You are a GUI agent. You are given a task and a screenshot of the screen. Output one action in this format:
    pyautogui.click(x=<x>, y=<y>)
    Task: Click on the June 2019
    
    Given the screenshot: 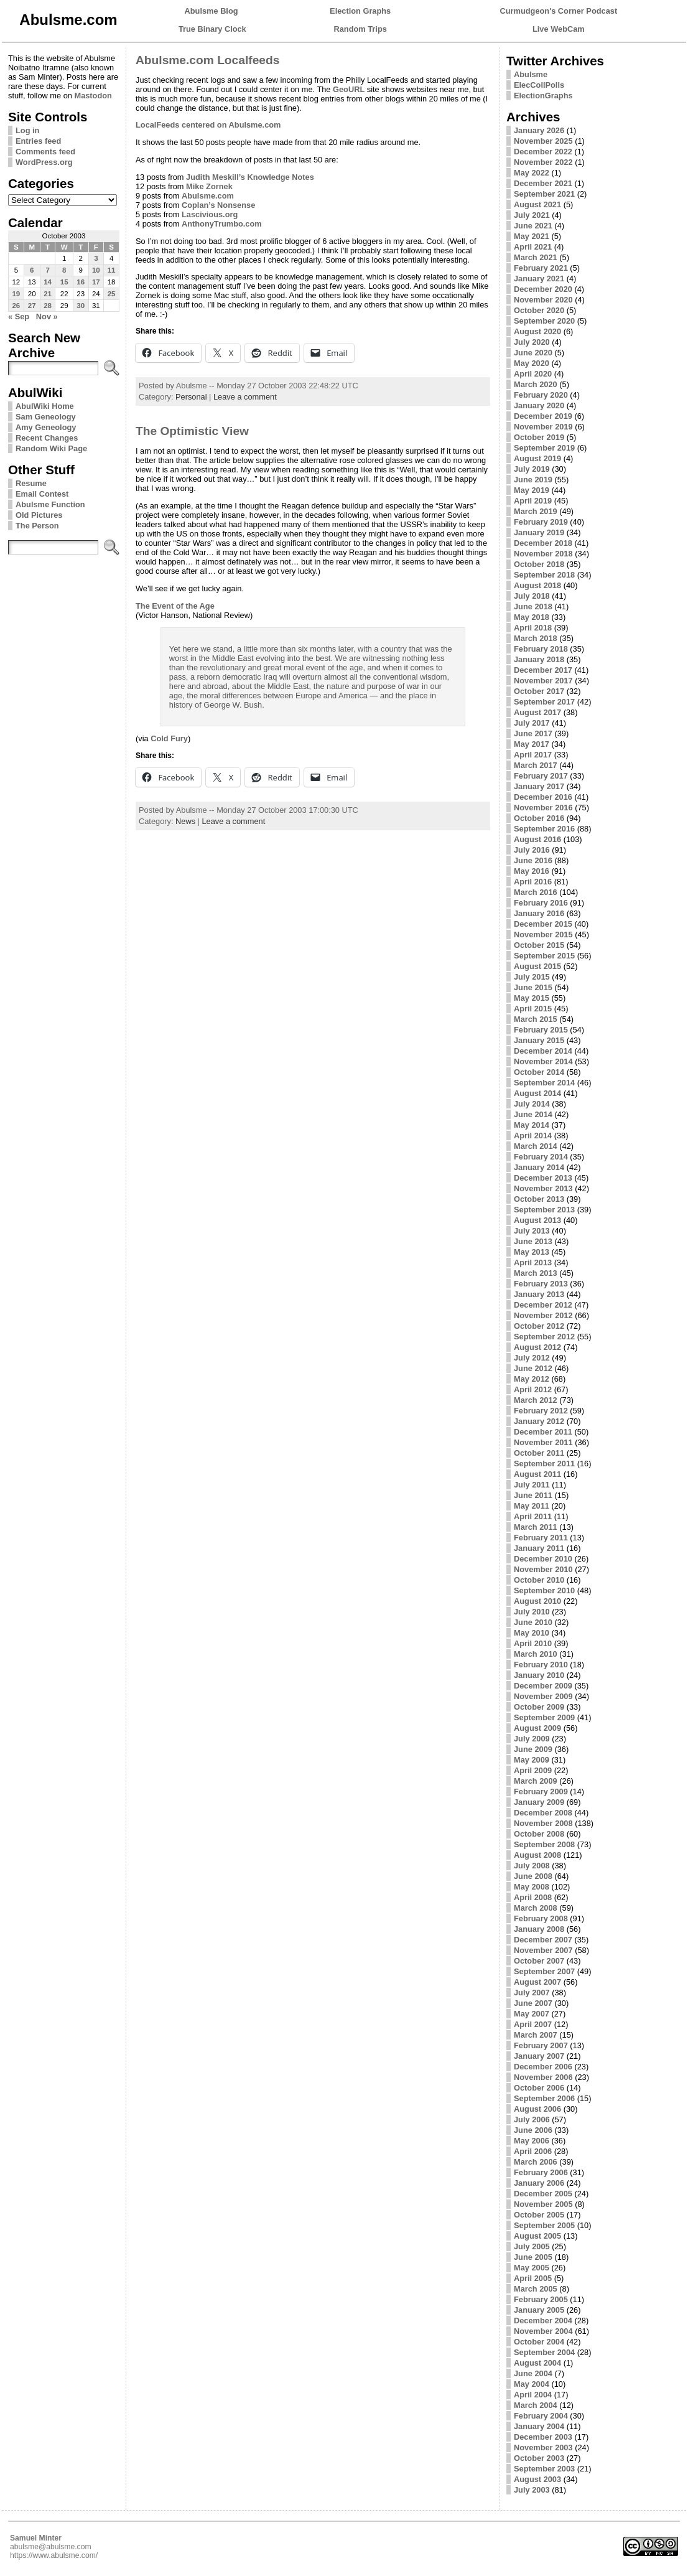 What is the action you would take?
    pyautogui.click(x=533, y=479)
    